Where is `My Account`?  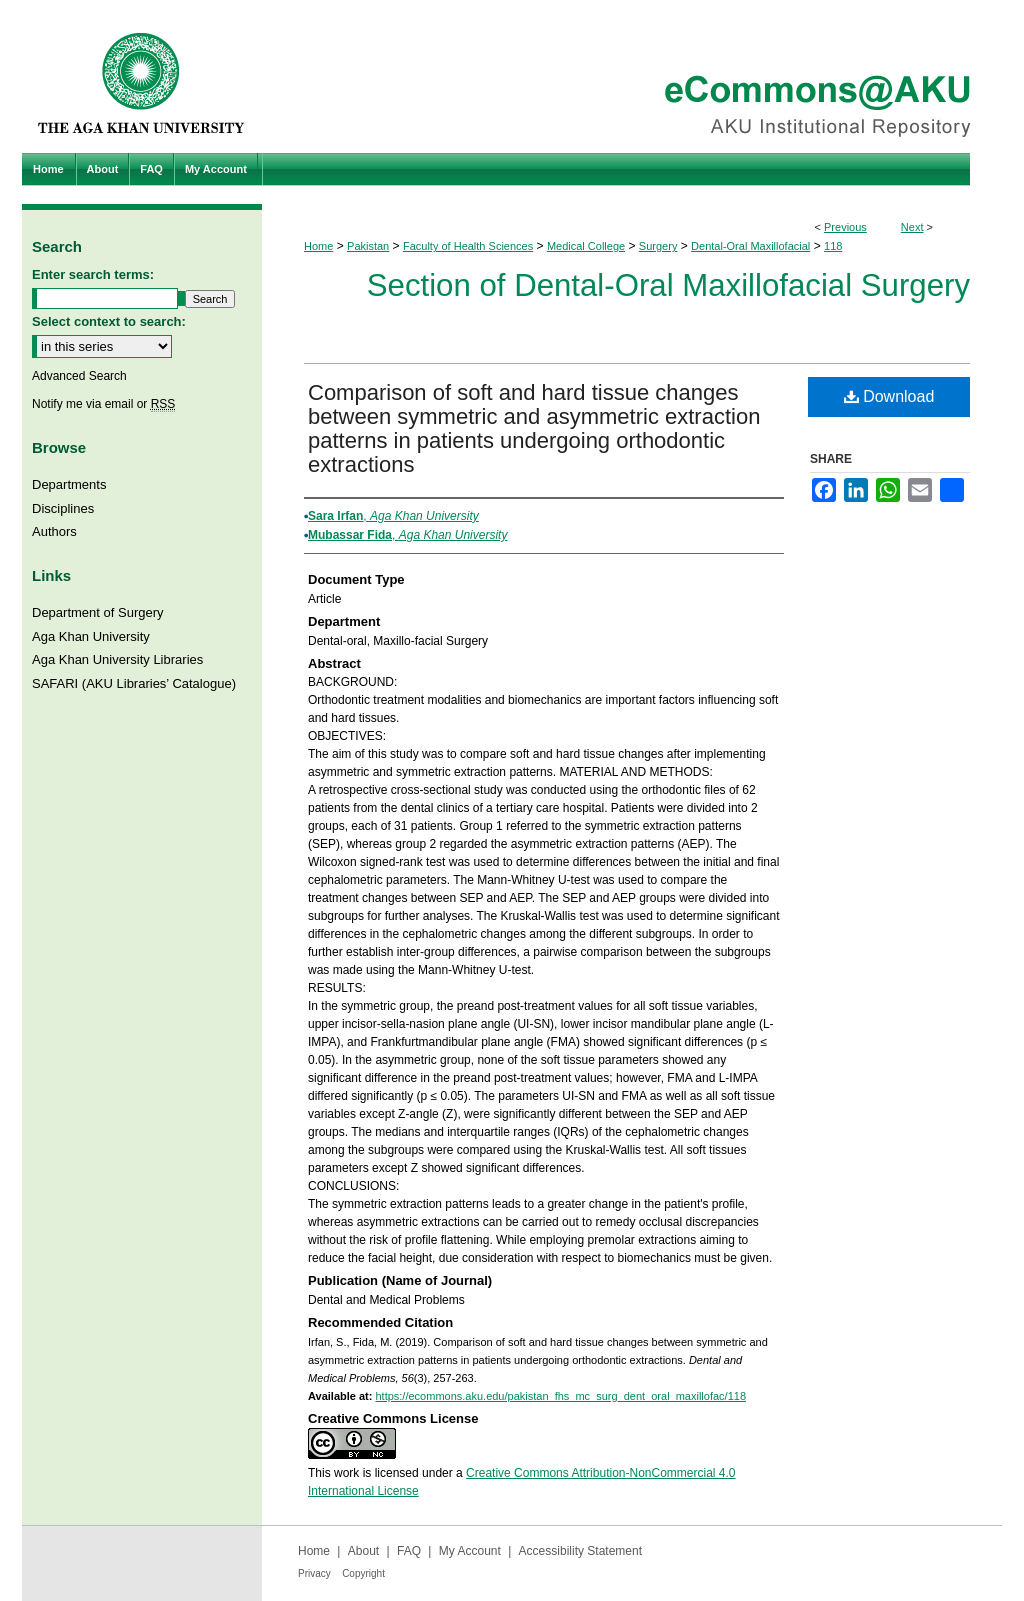 My Account is located at coordinates (470, 1551).